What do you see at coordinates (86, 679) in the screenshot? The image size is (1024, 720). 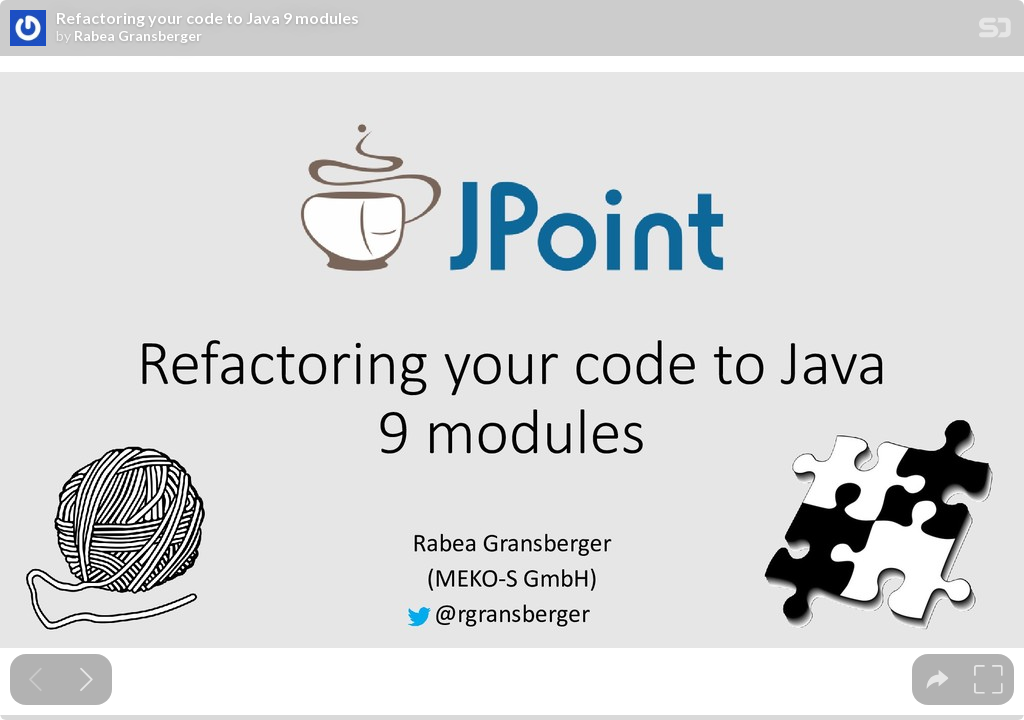 I see `[Next slide]` at bounding box center [86, 679].